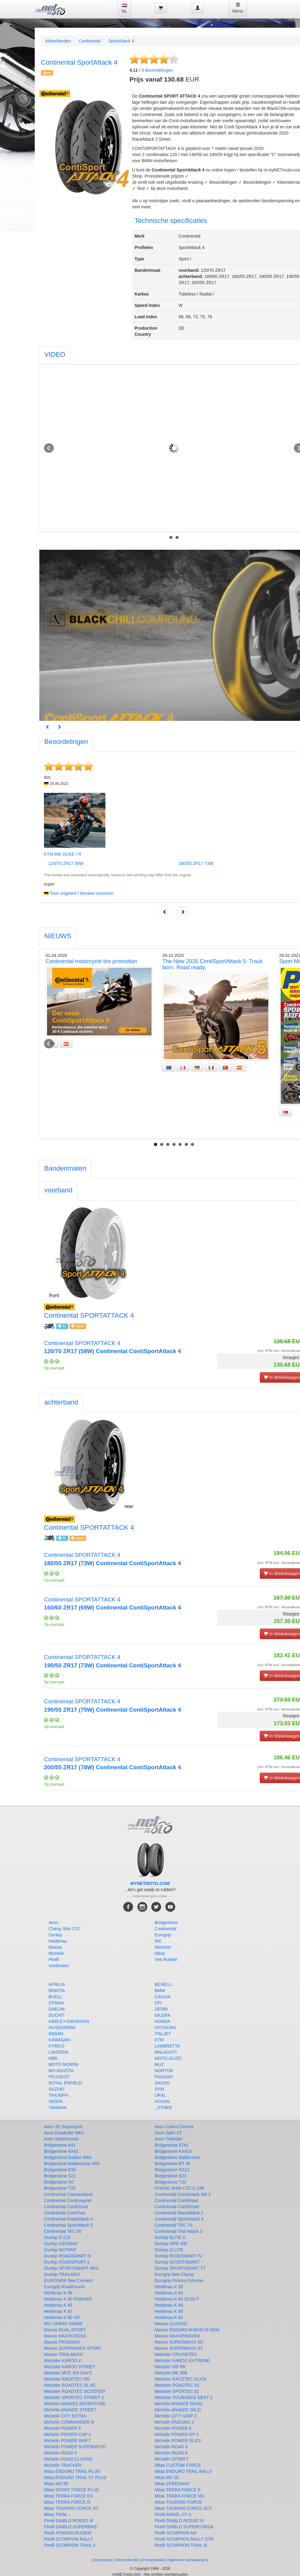  Describe the element at coordinates (166, 1959) in the screenshot. I see `Vee Rubber` at that location.